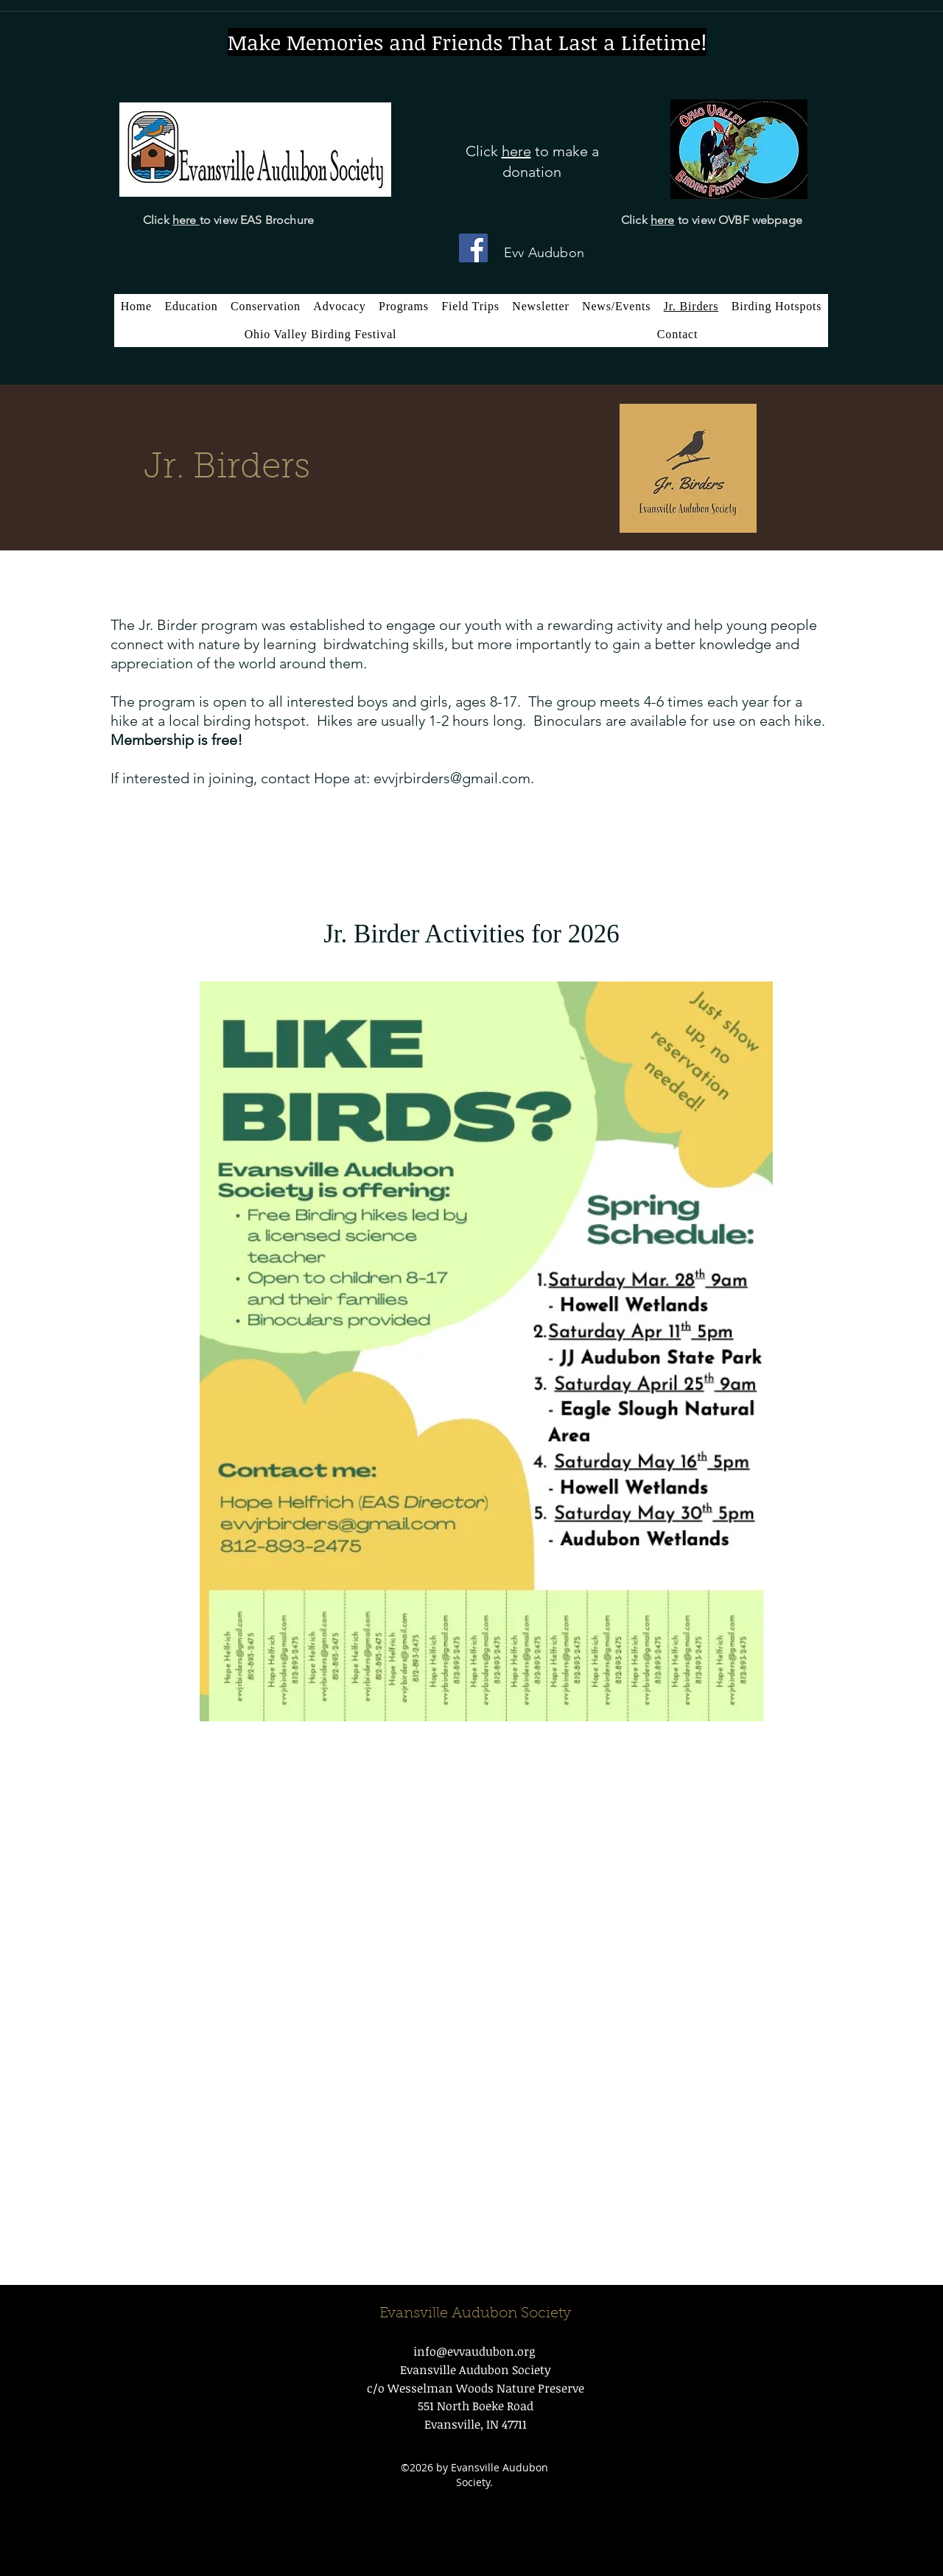 The width and height of the screenshot is (943, 2576). Describe the element at coordinates (474, 2351) in the screenshot. I see `info@evvaudubon.org` at that location.